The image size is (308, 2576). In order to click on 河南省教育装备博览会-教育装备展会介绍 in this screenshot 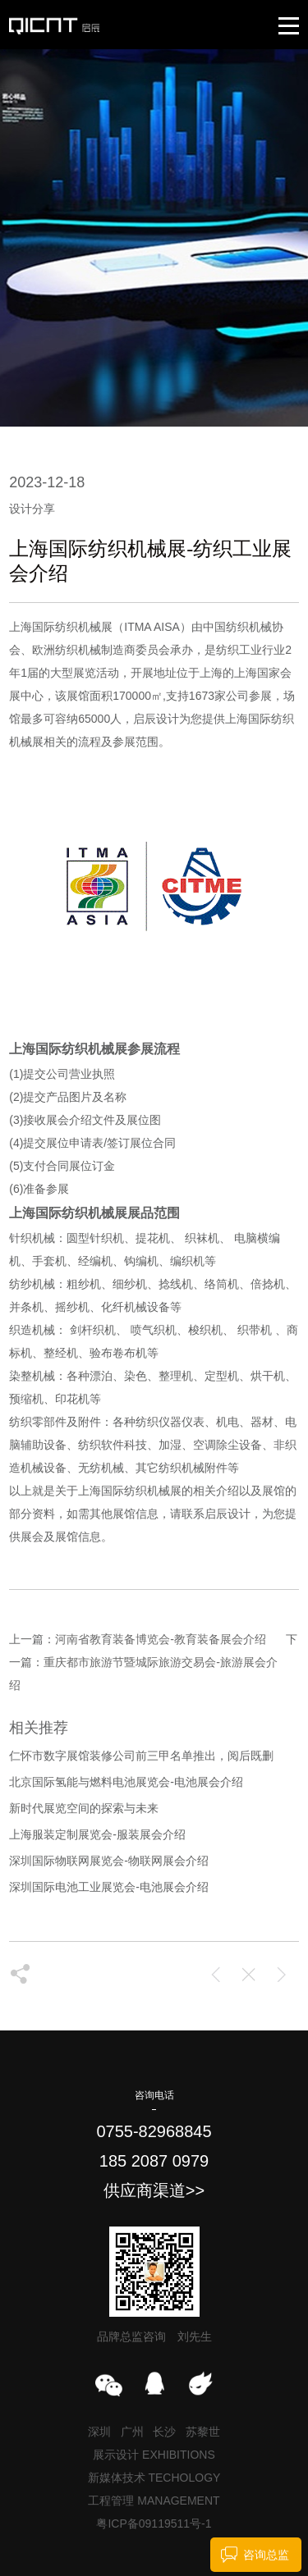, I will do `click(160, 1639)`.